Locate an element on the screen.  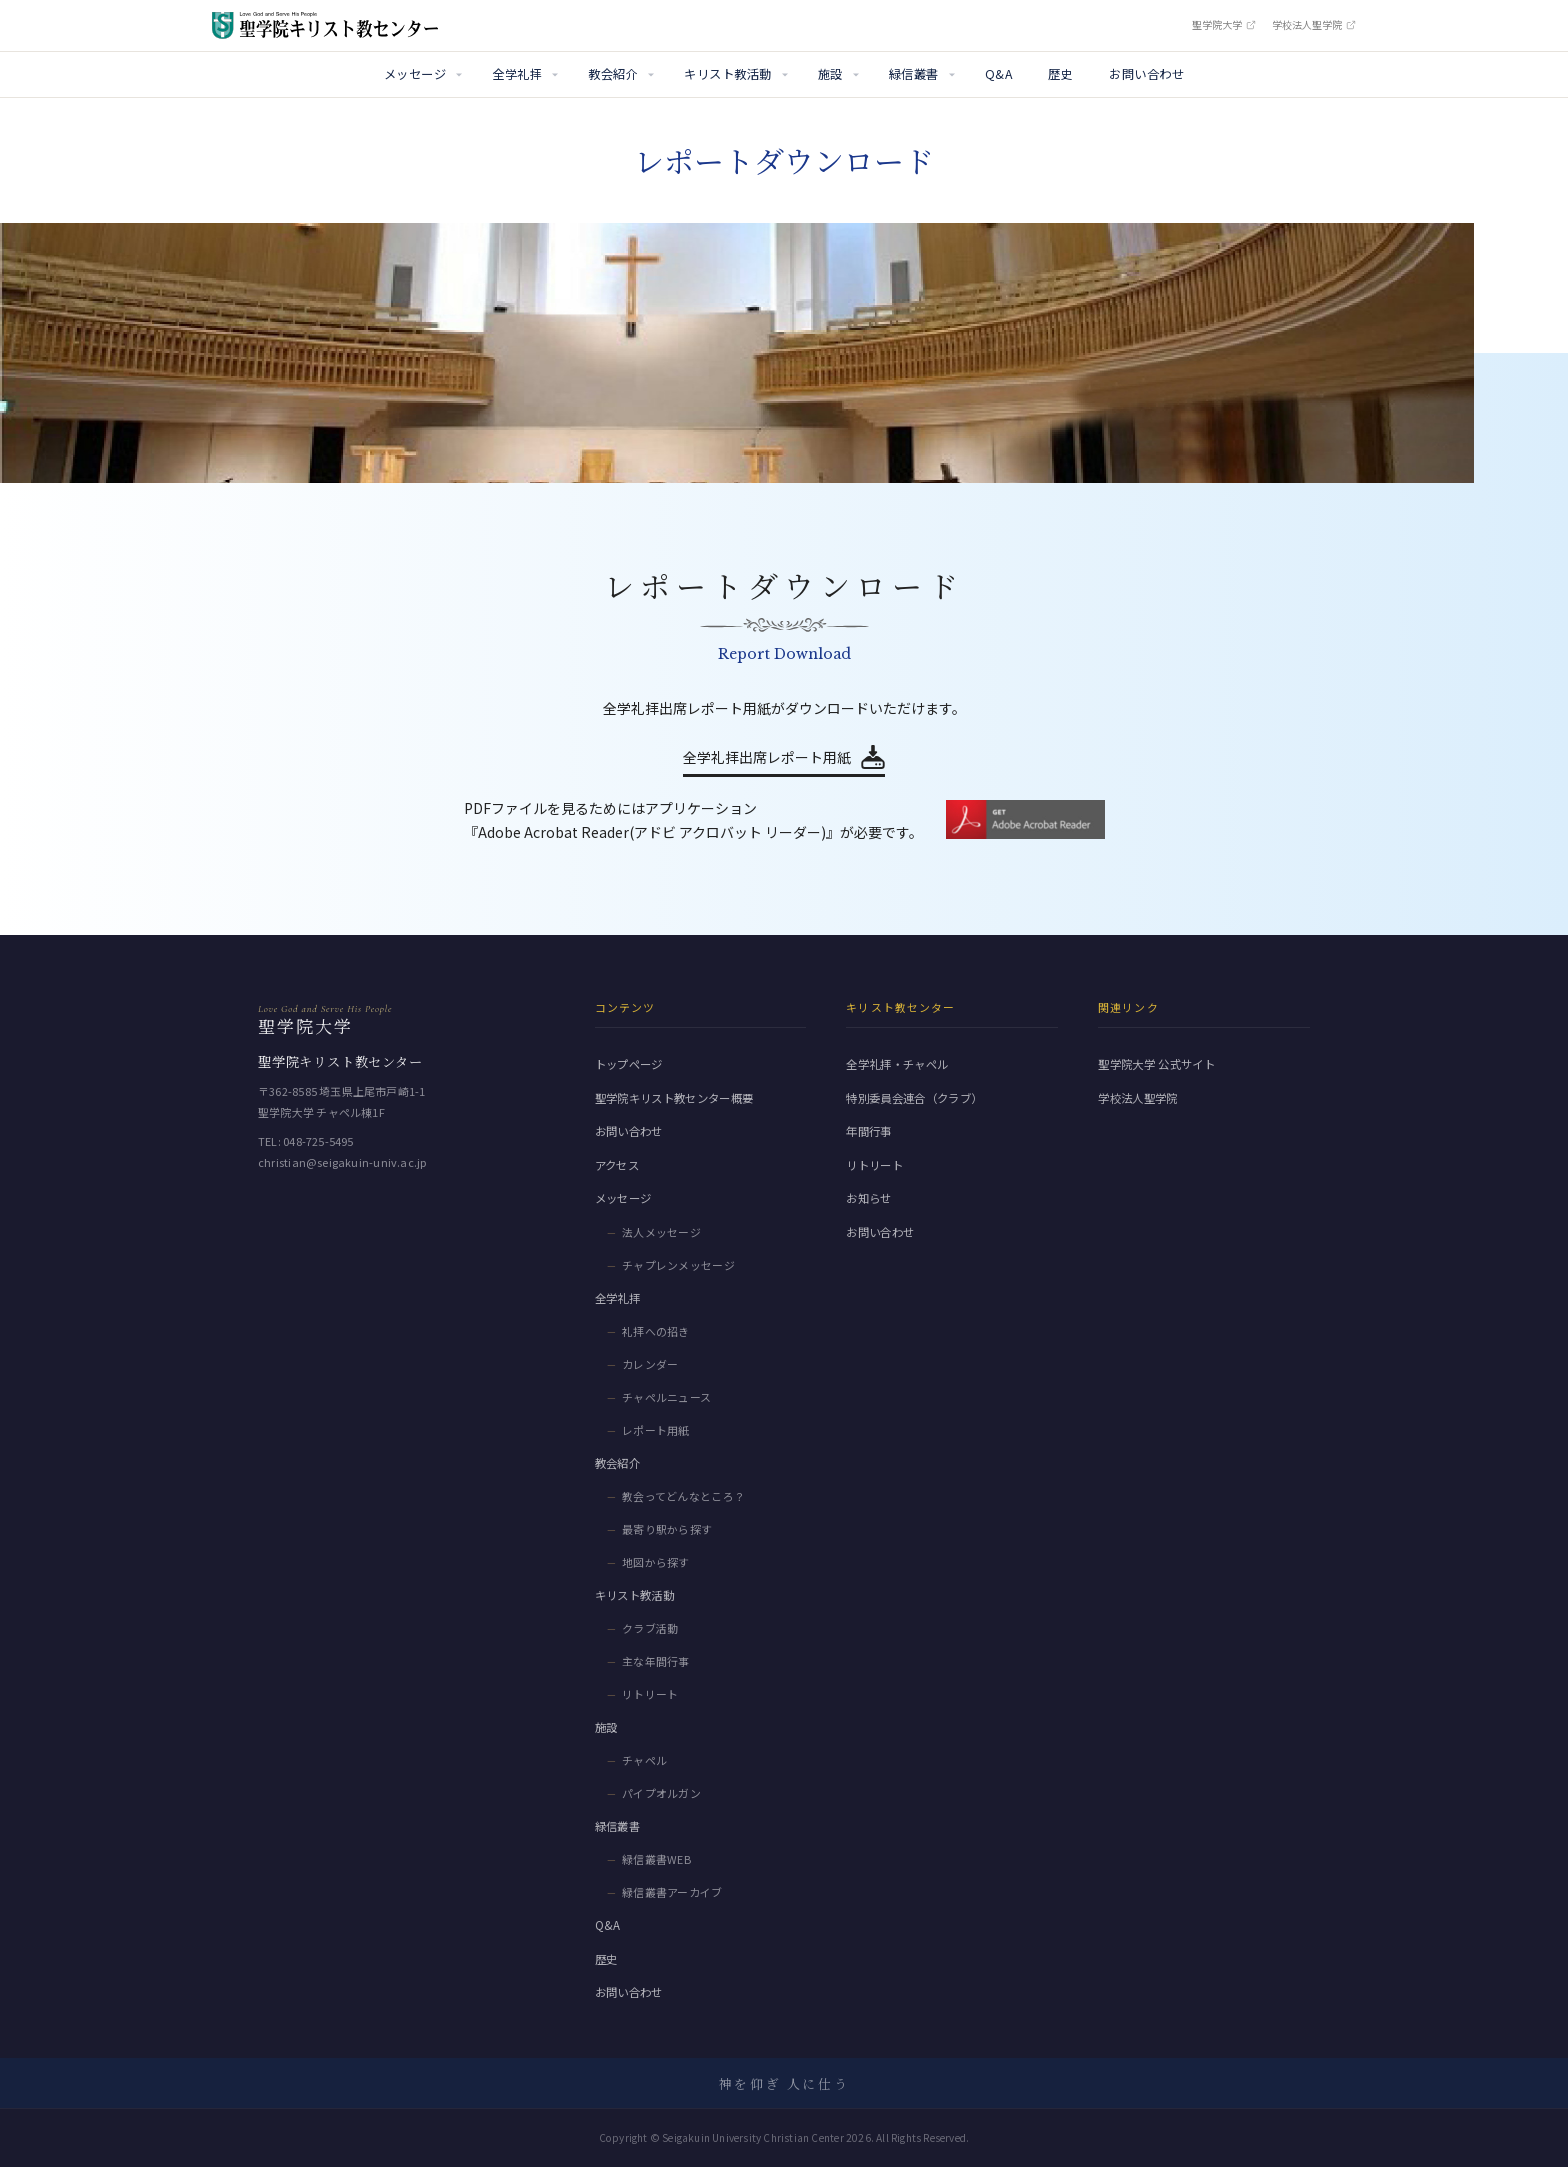
christian@seigakuin-univ.ac.jp is located at coordinates (342, 1162).